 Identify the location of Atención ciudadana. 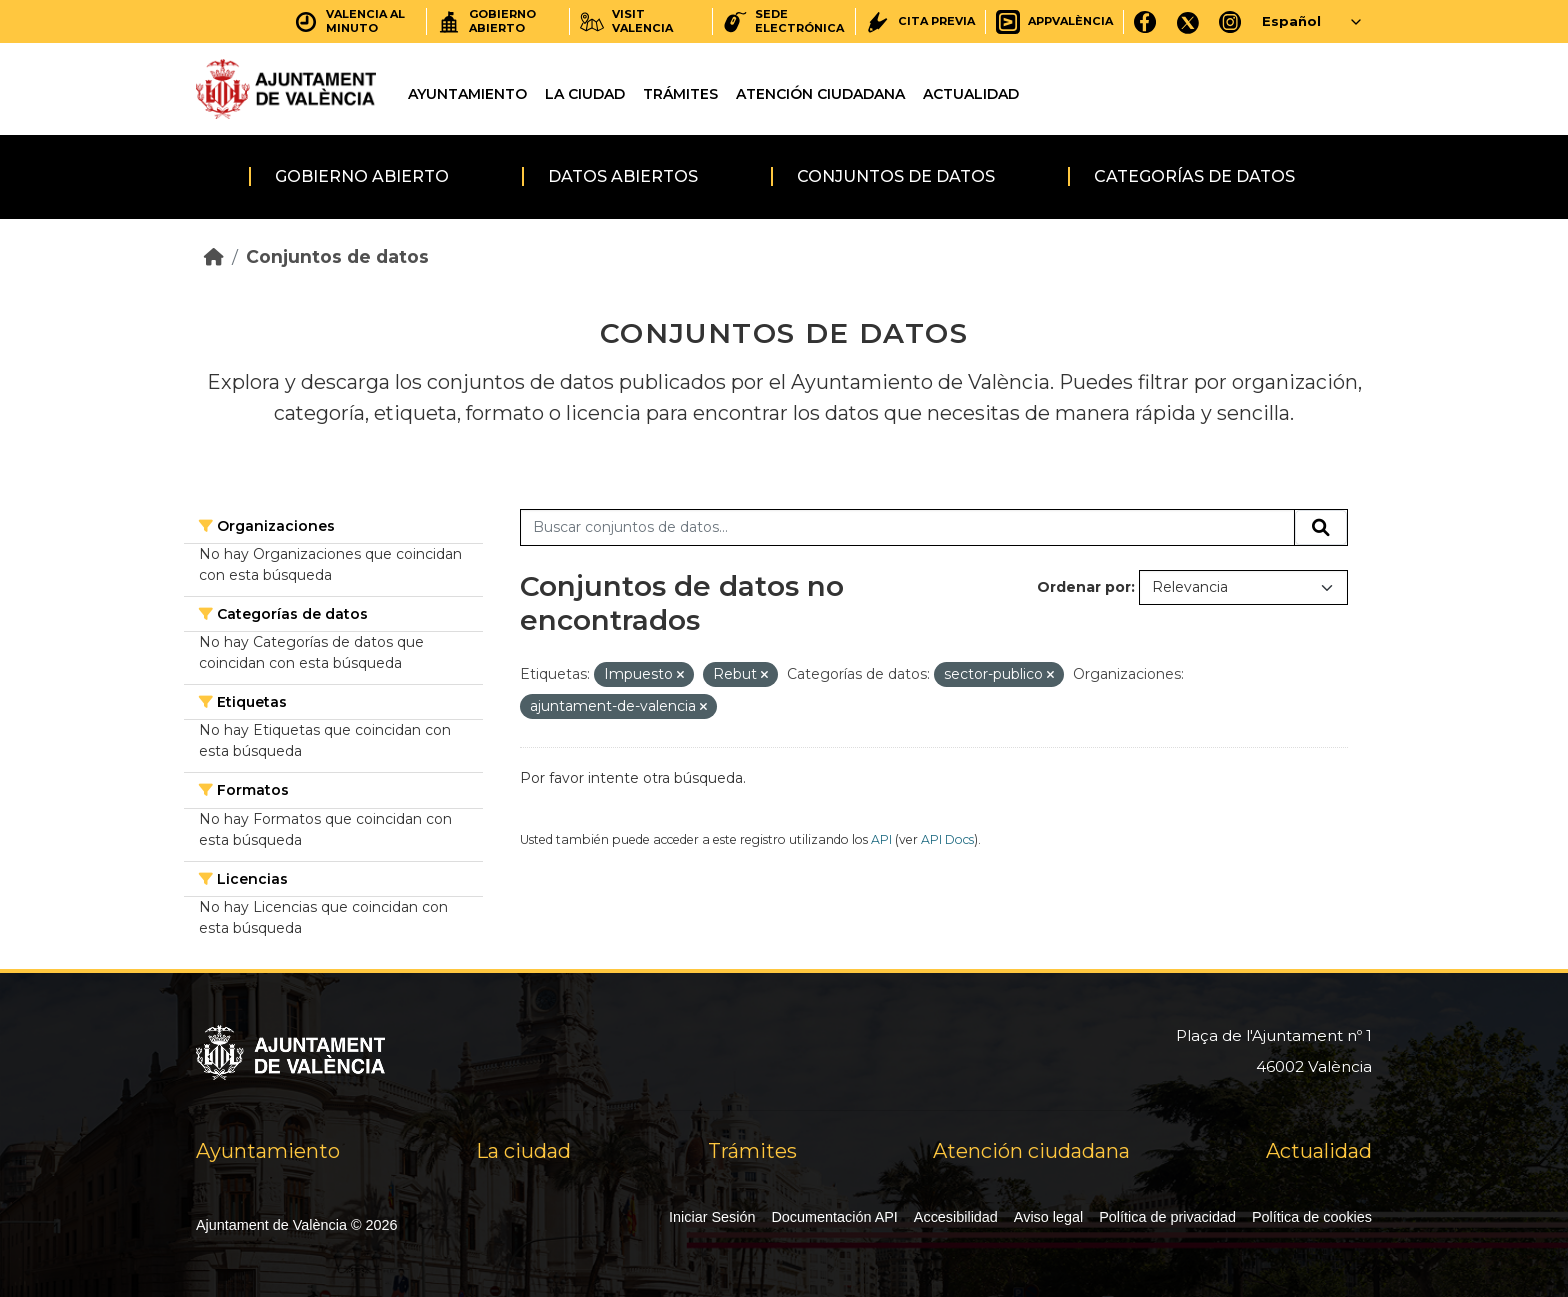
(820, 94).